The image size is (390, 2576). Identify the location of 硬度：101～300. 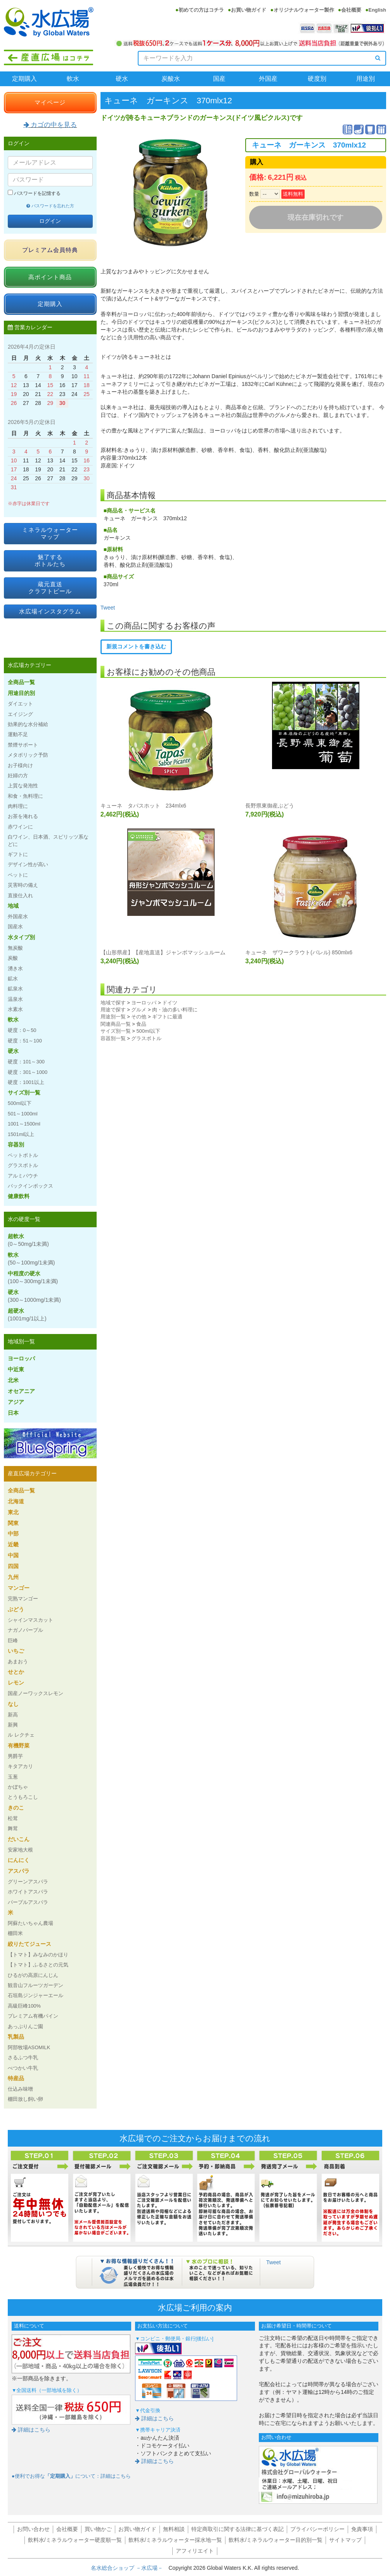
(26, 1062).